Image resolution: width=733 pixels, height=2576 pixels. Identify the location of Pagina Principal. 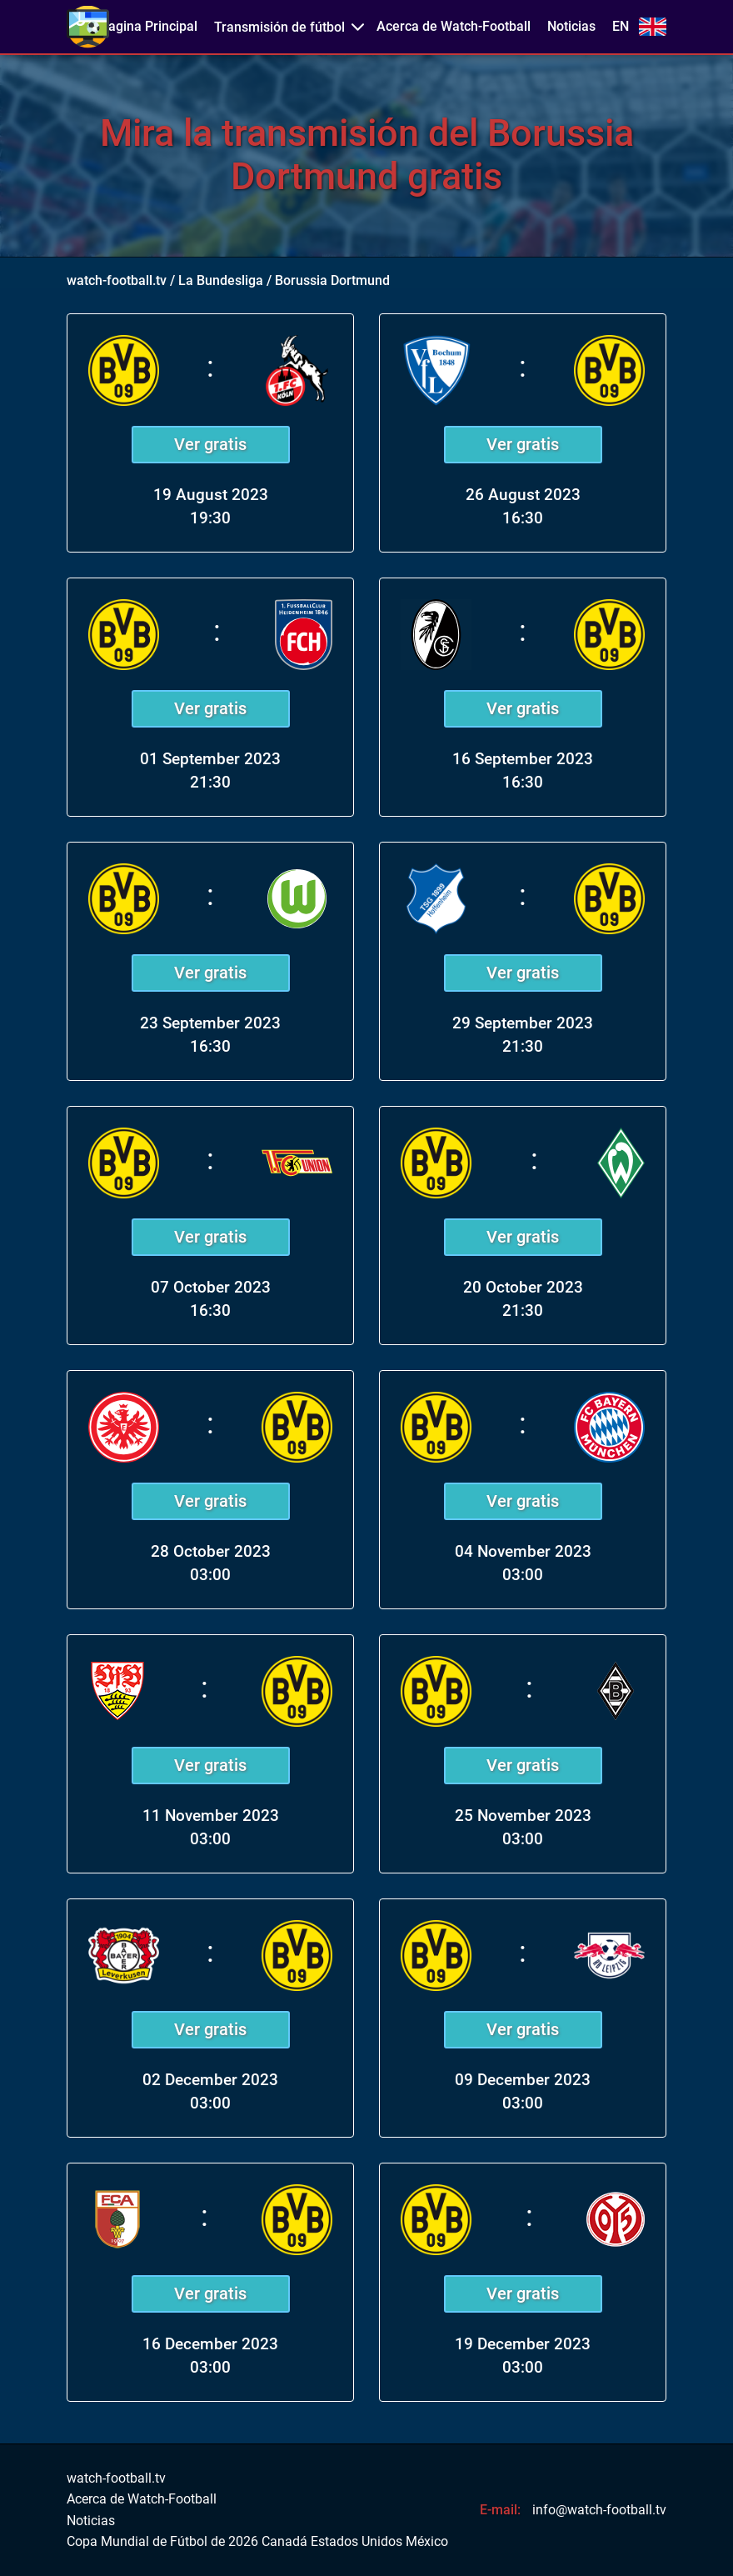
(148, 26).